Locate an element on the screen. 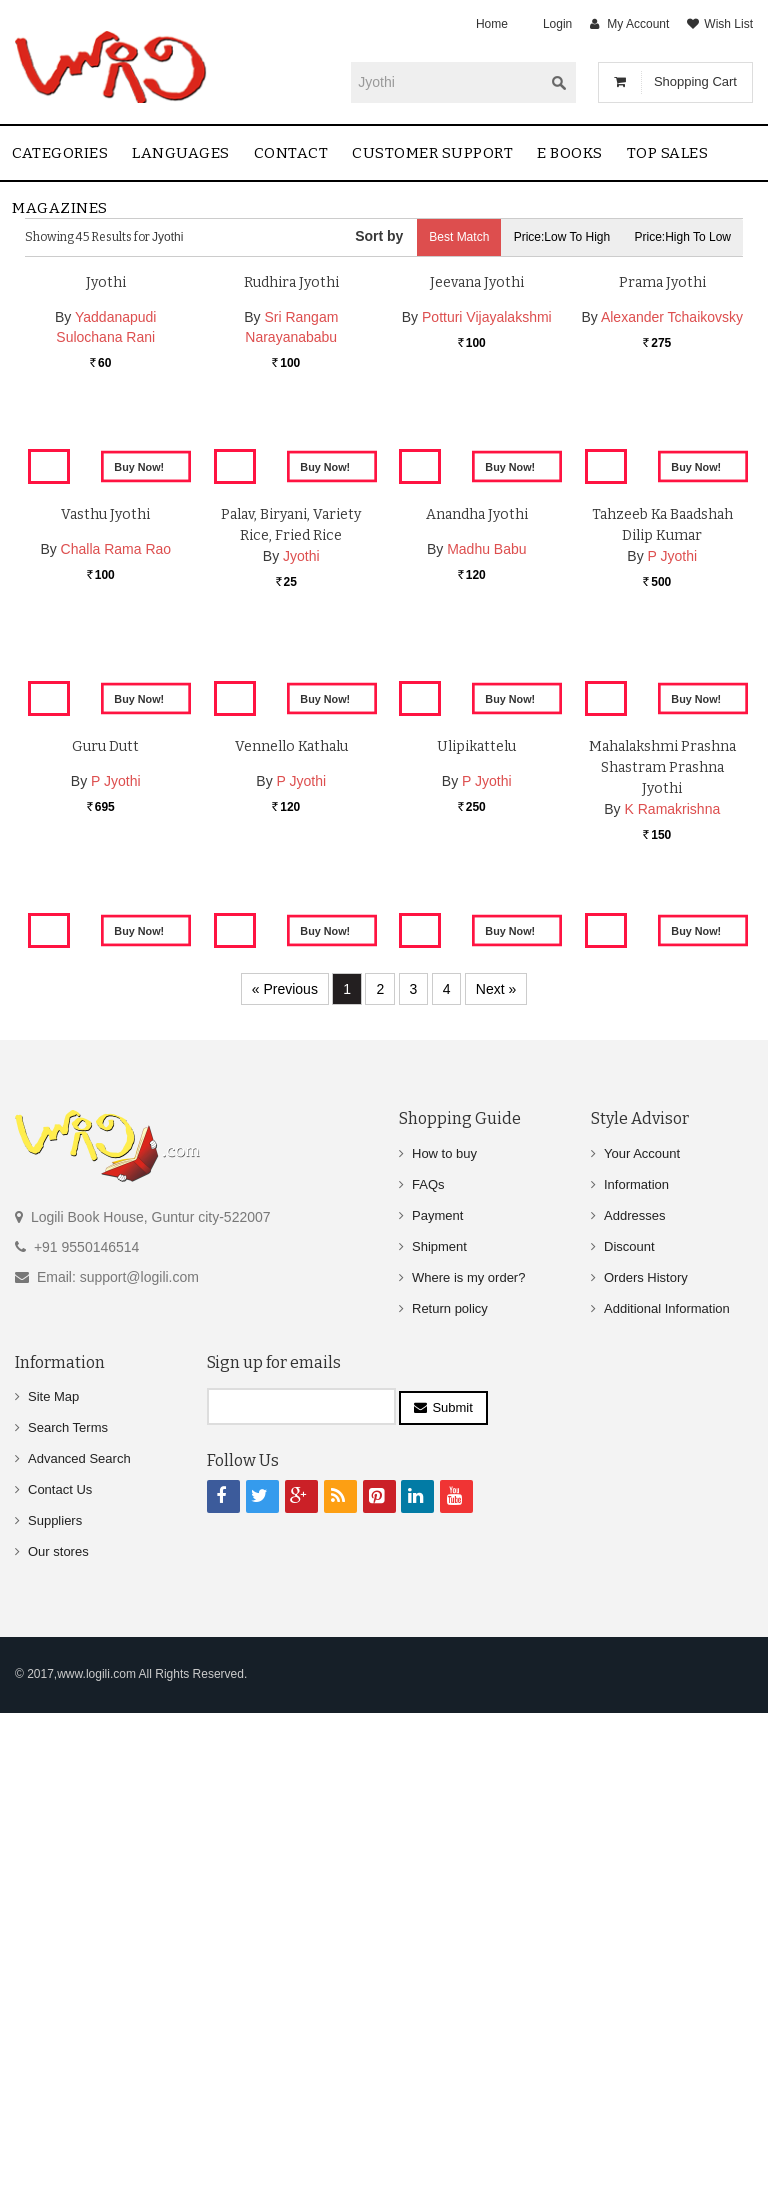  Shipment is located at coordinates (439, 1740).